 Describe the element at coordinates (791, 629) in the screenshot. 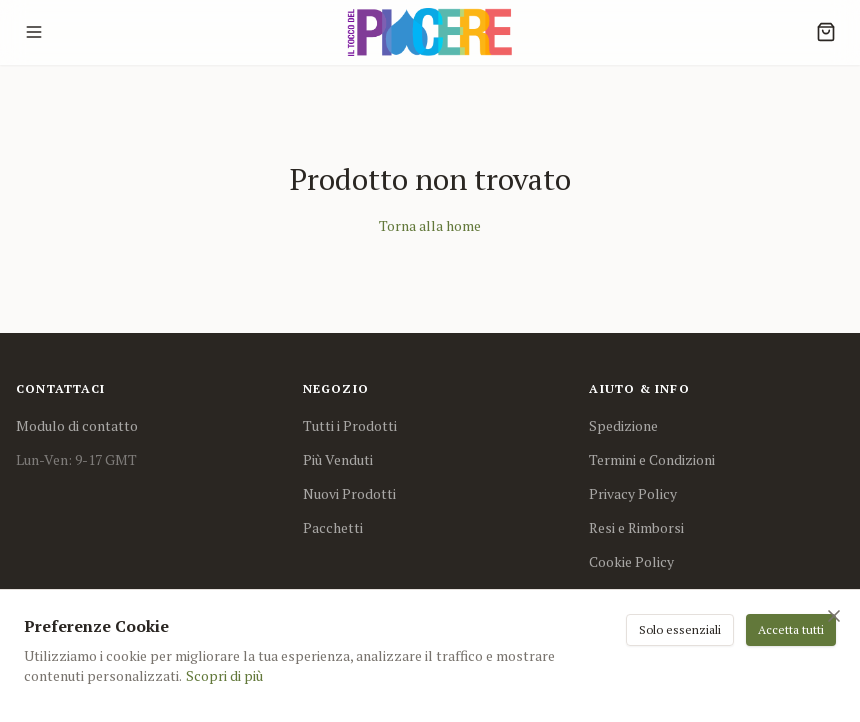

I see `Accetta tutti` at that location.